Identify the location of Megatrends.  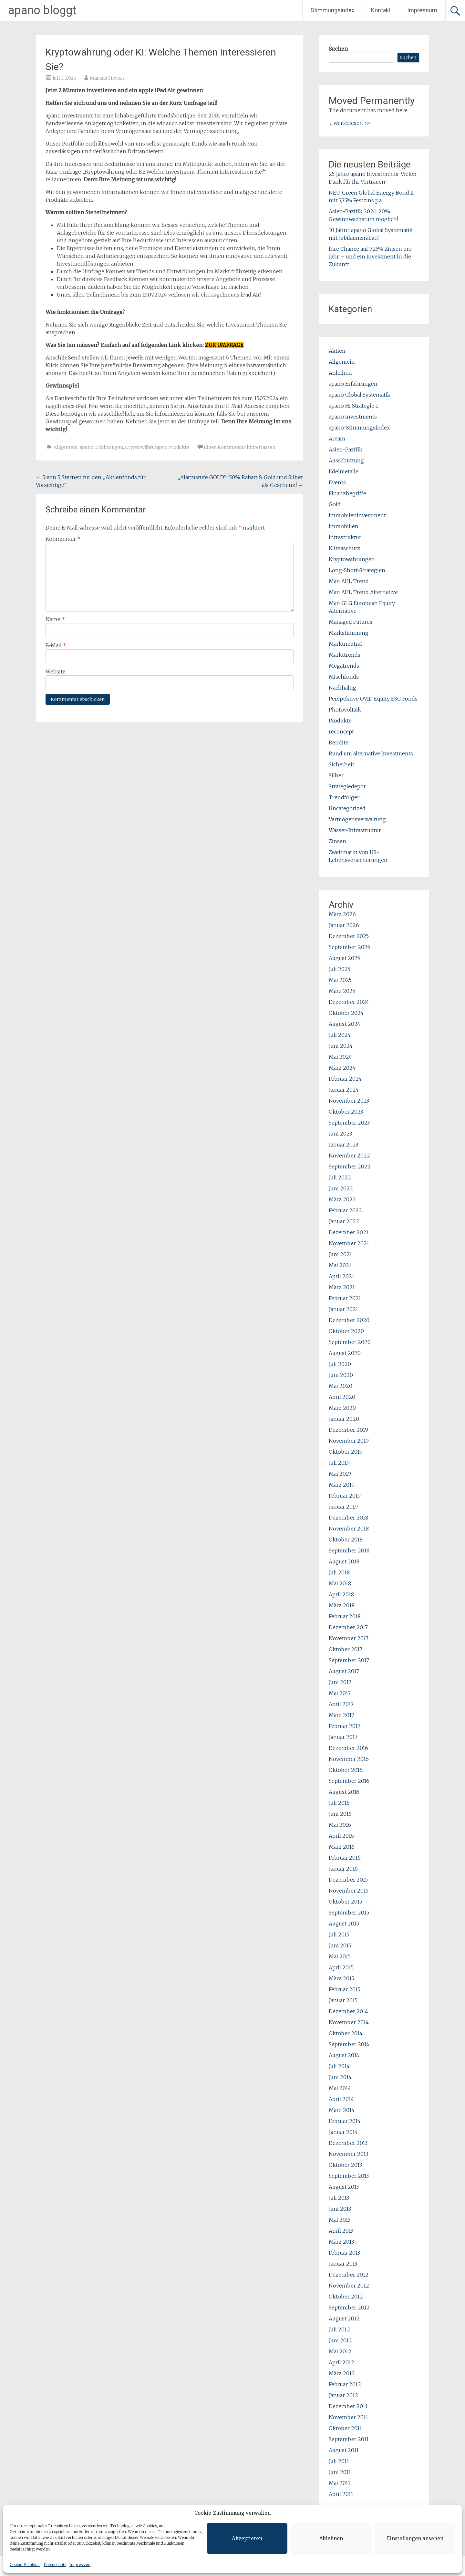
(344, 665).